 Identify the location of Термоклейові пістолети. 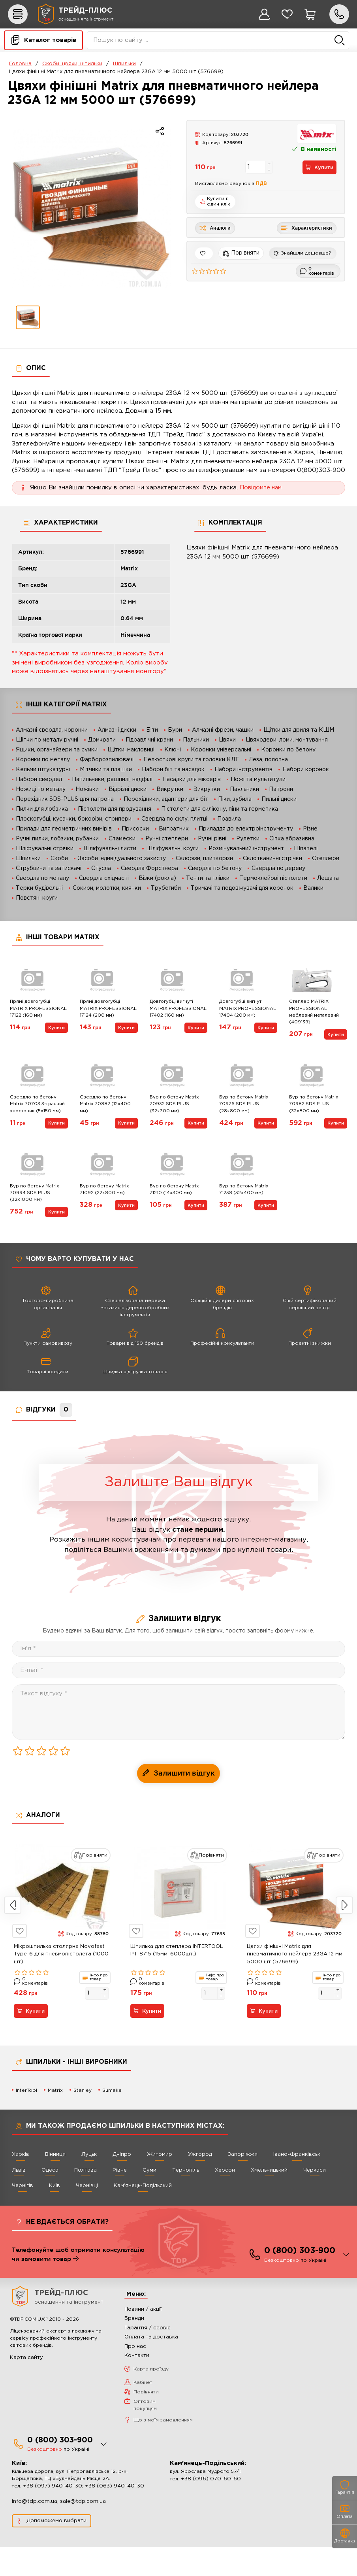
(273, 878).